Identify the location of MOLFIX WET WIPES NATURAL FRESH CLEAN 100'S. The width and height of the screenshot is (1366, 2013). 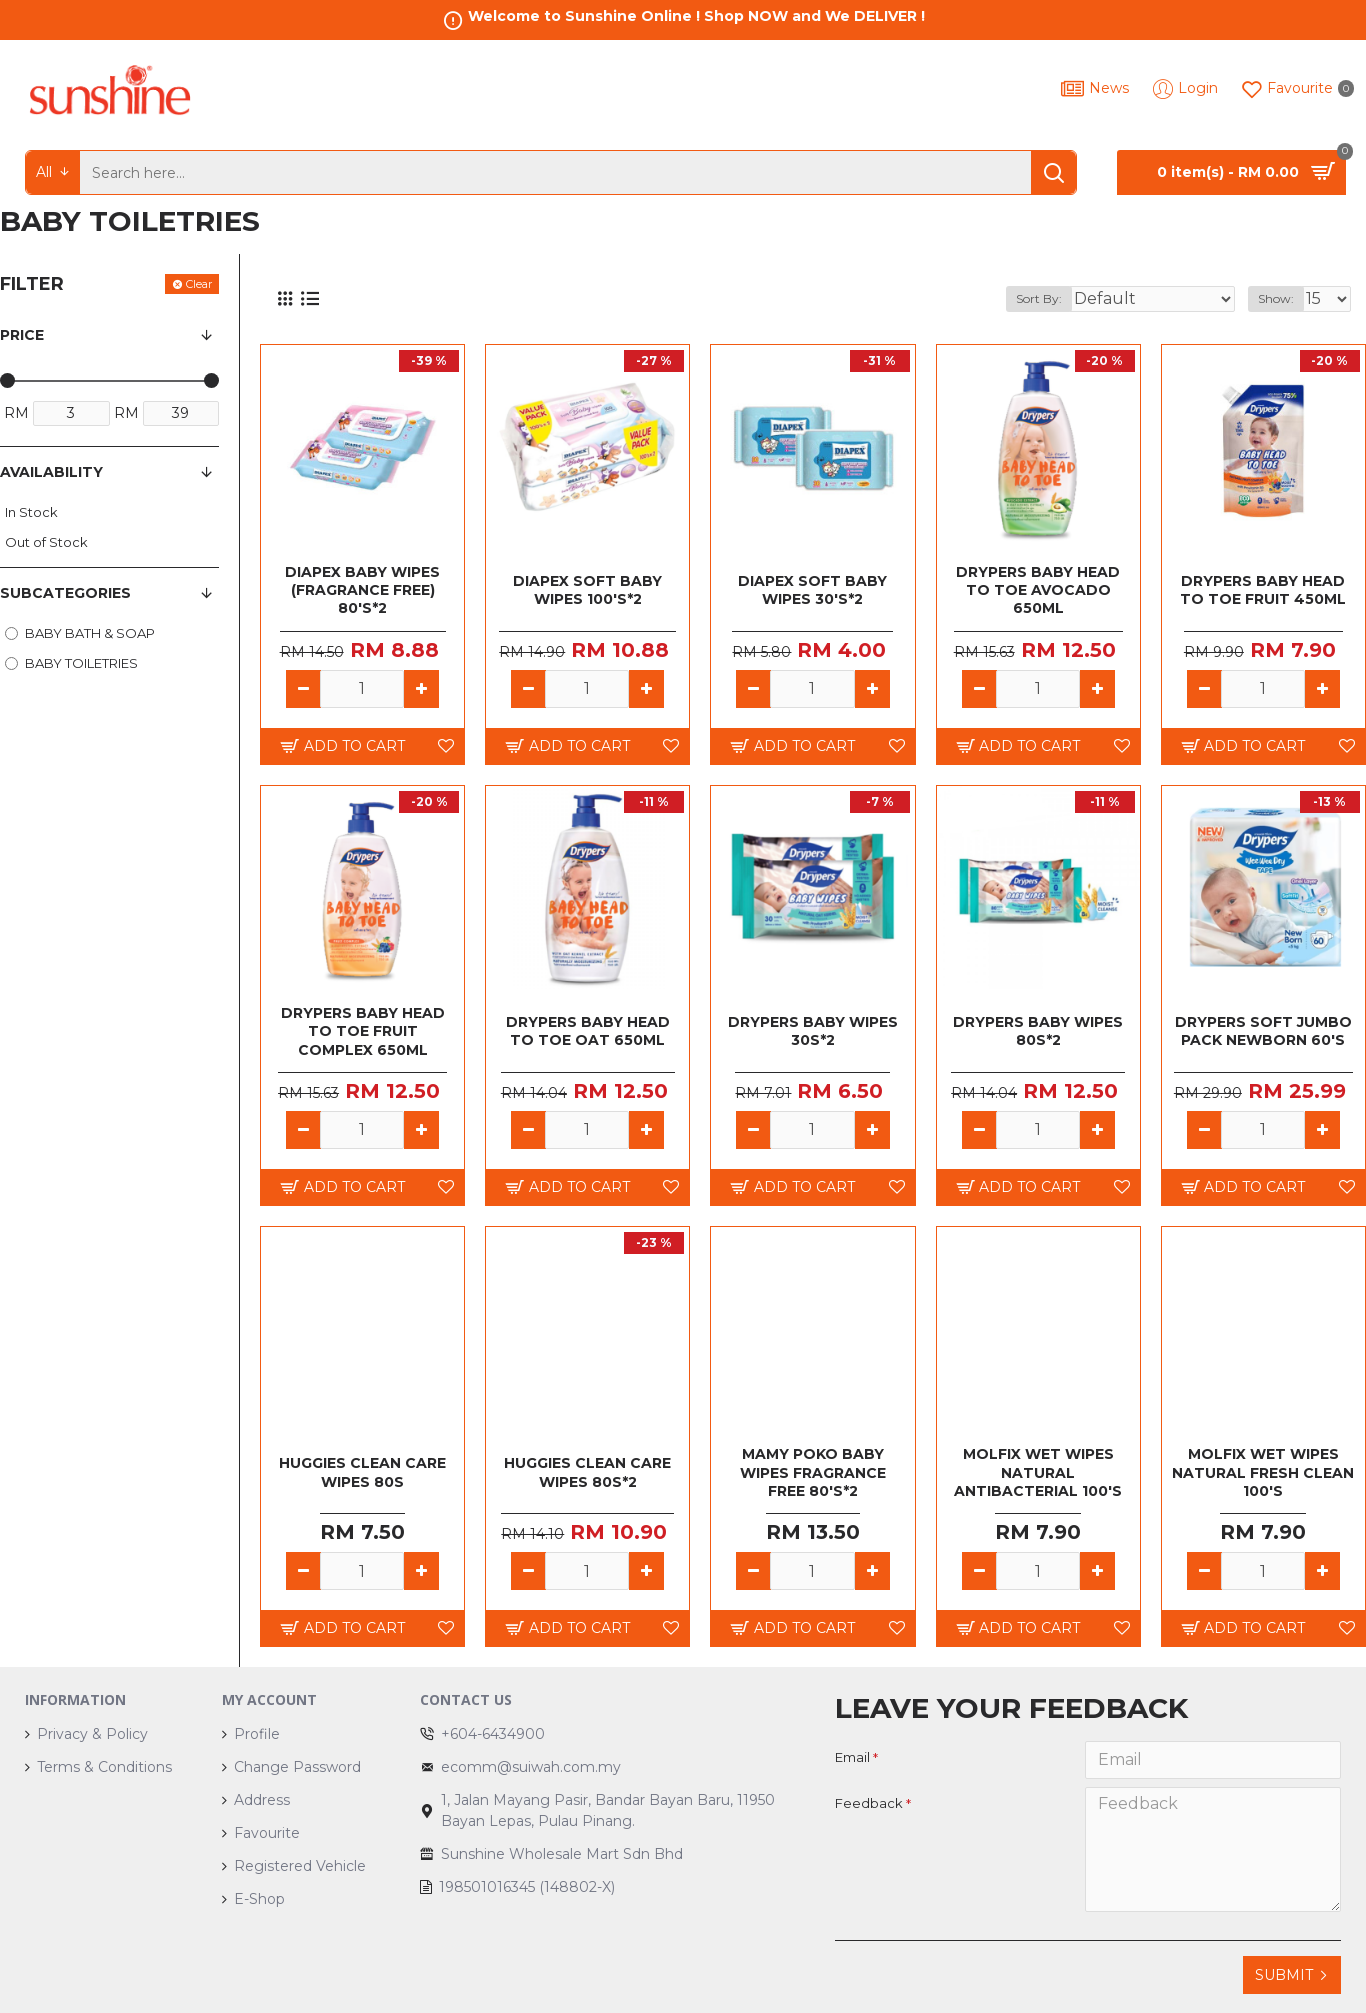
(1263, 1472).